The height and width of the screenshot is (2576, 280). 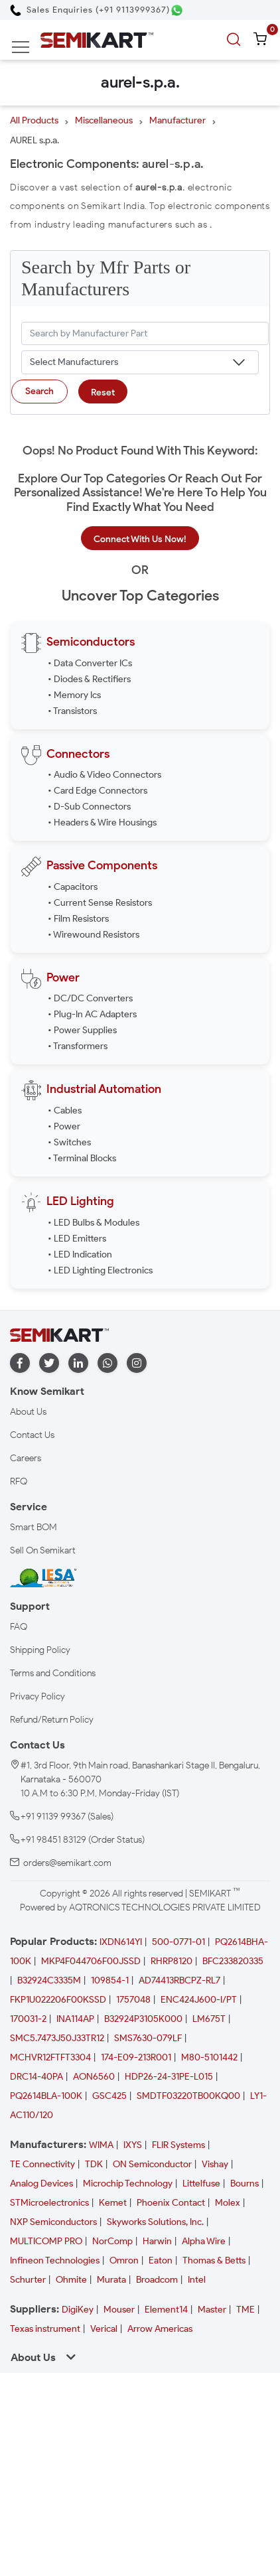 What do you see at coordinates (201, 2183) in the screenshot?
I see `Littelfuse` at bounding box center [201, 2183].